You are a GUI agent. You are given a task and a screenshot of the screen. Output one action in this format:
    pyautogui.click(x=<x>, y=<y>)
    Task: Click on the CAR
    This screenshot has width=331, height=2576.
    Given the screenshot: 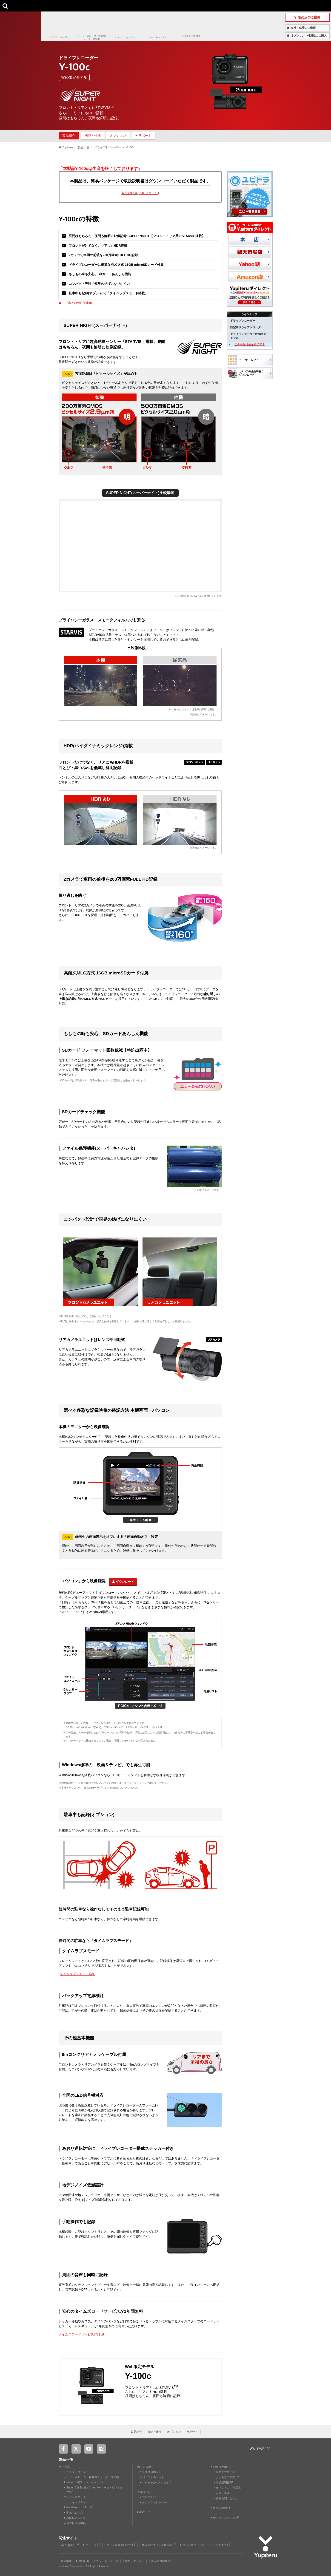 What is the action you would take?
    pyautogui.click(x=57, y=6)
    